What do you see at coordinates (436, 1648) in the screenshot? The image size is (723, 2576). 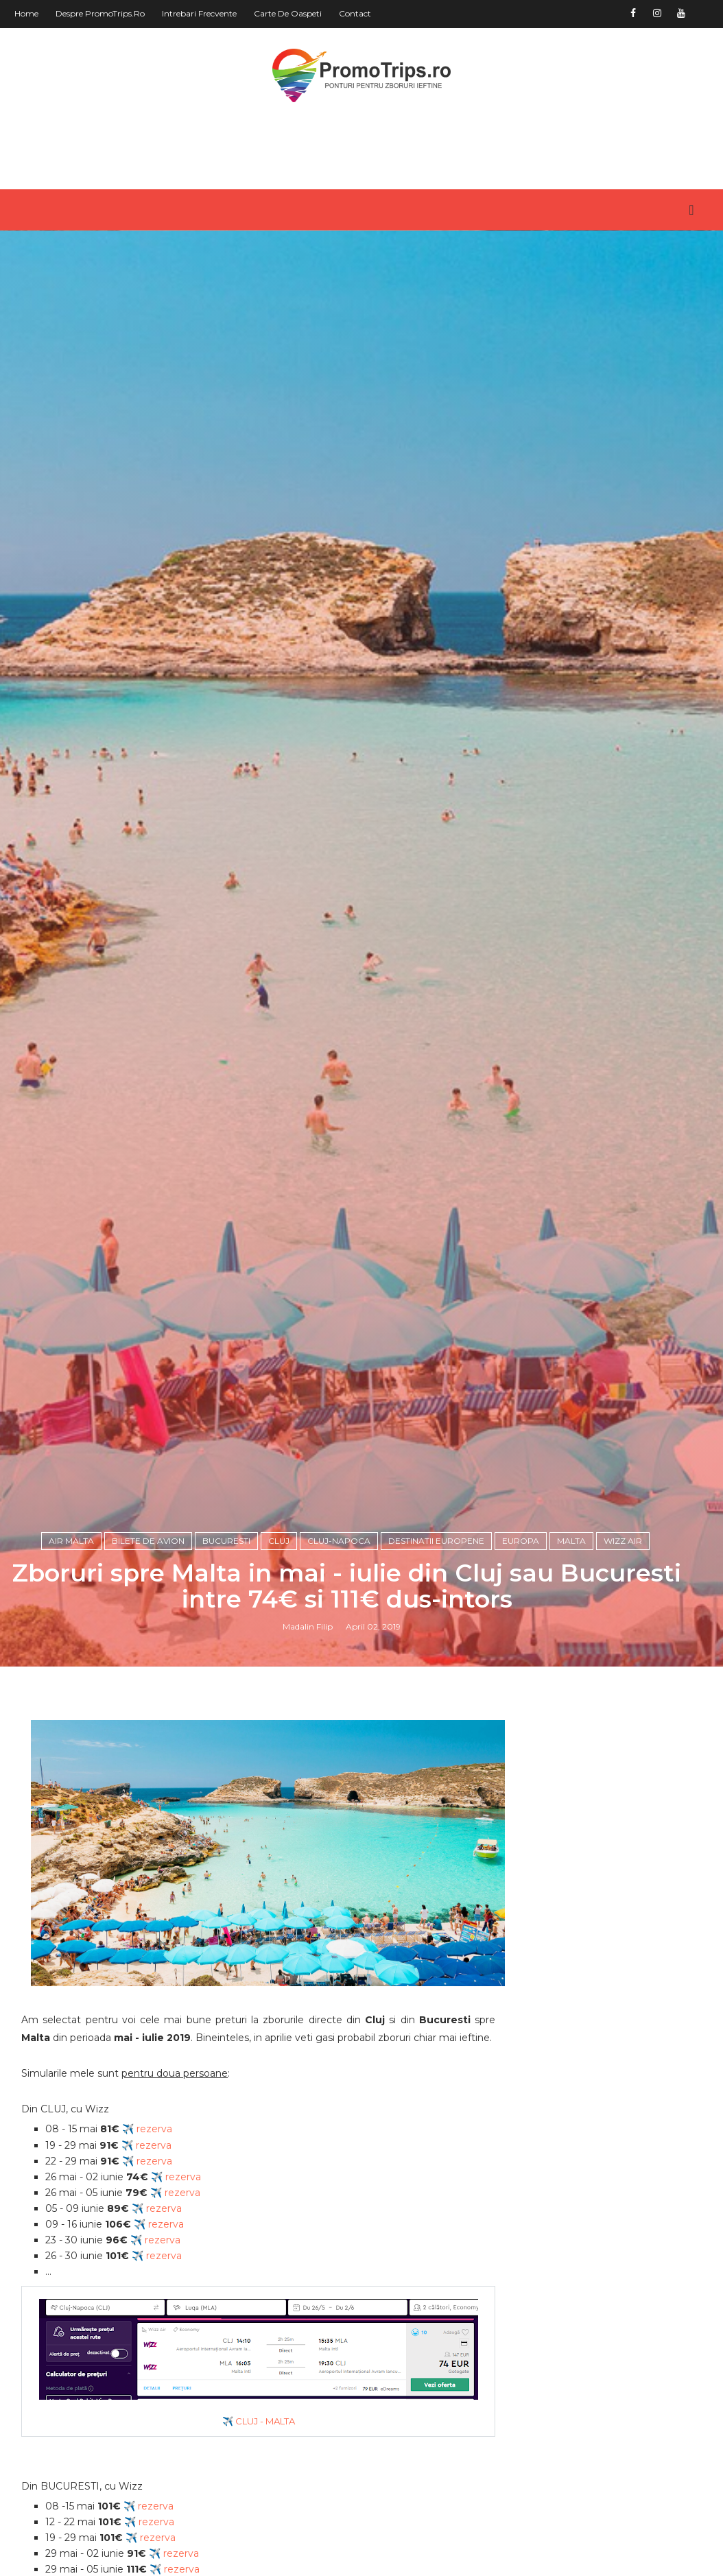 I see `Destinatii europene` at bounding box center [436, 1648].